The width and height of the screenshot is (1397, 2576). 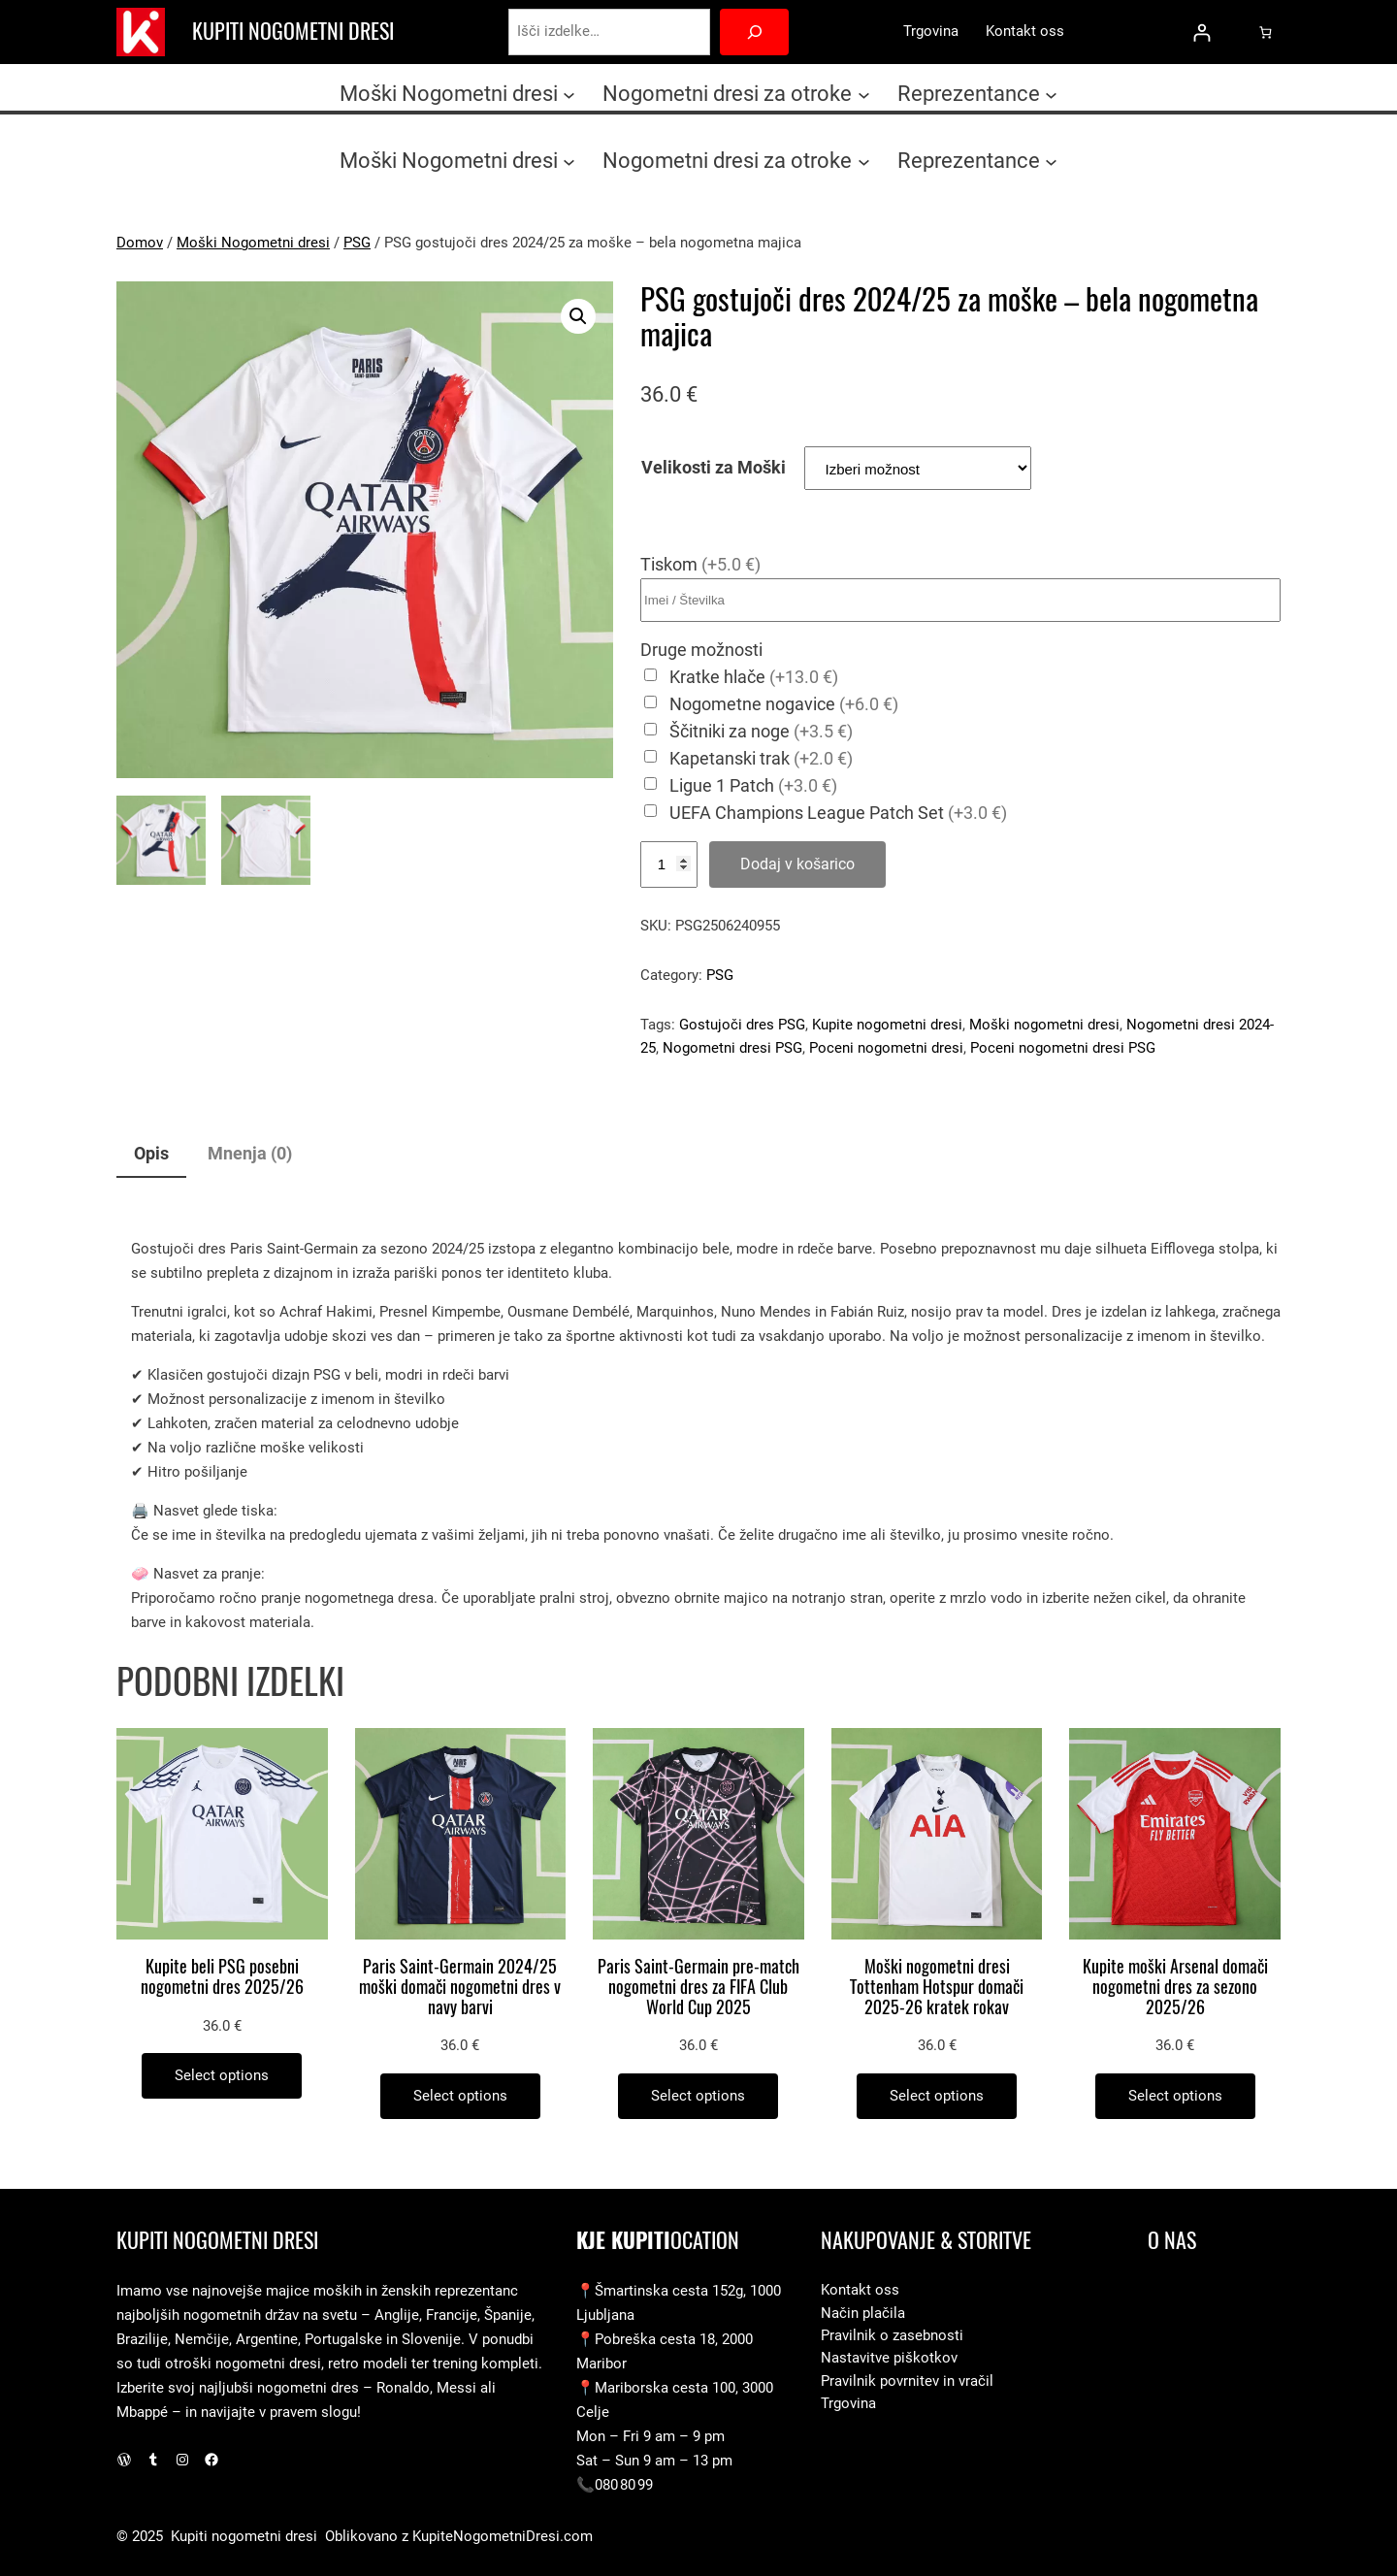 What do you see at coordinates (569, 93) in the screenshot?
I see `[Podmeni Moški Nogometni dresi]` at bounding box center [569, 93].